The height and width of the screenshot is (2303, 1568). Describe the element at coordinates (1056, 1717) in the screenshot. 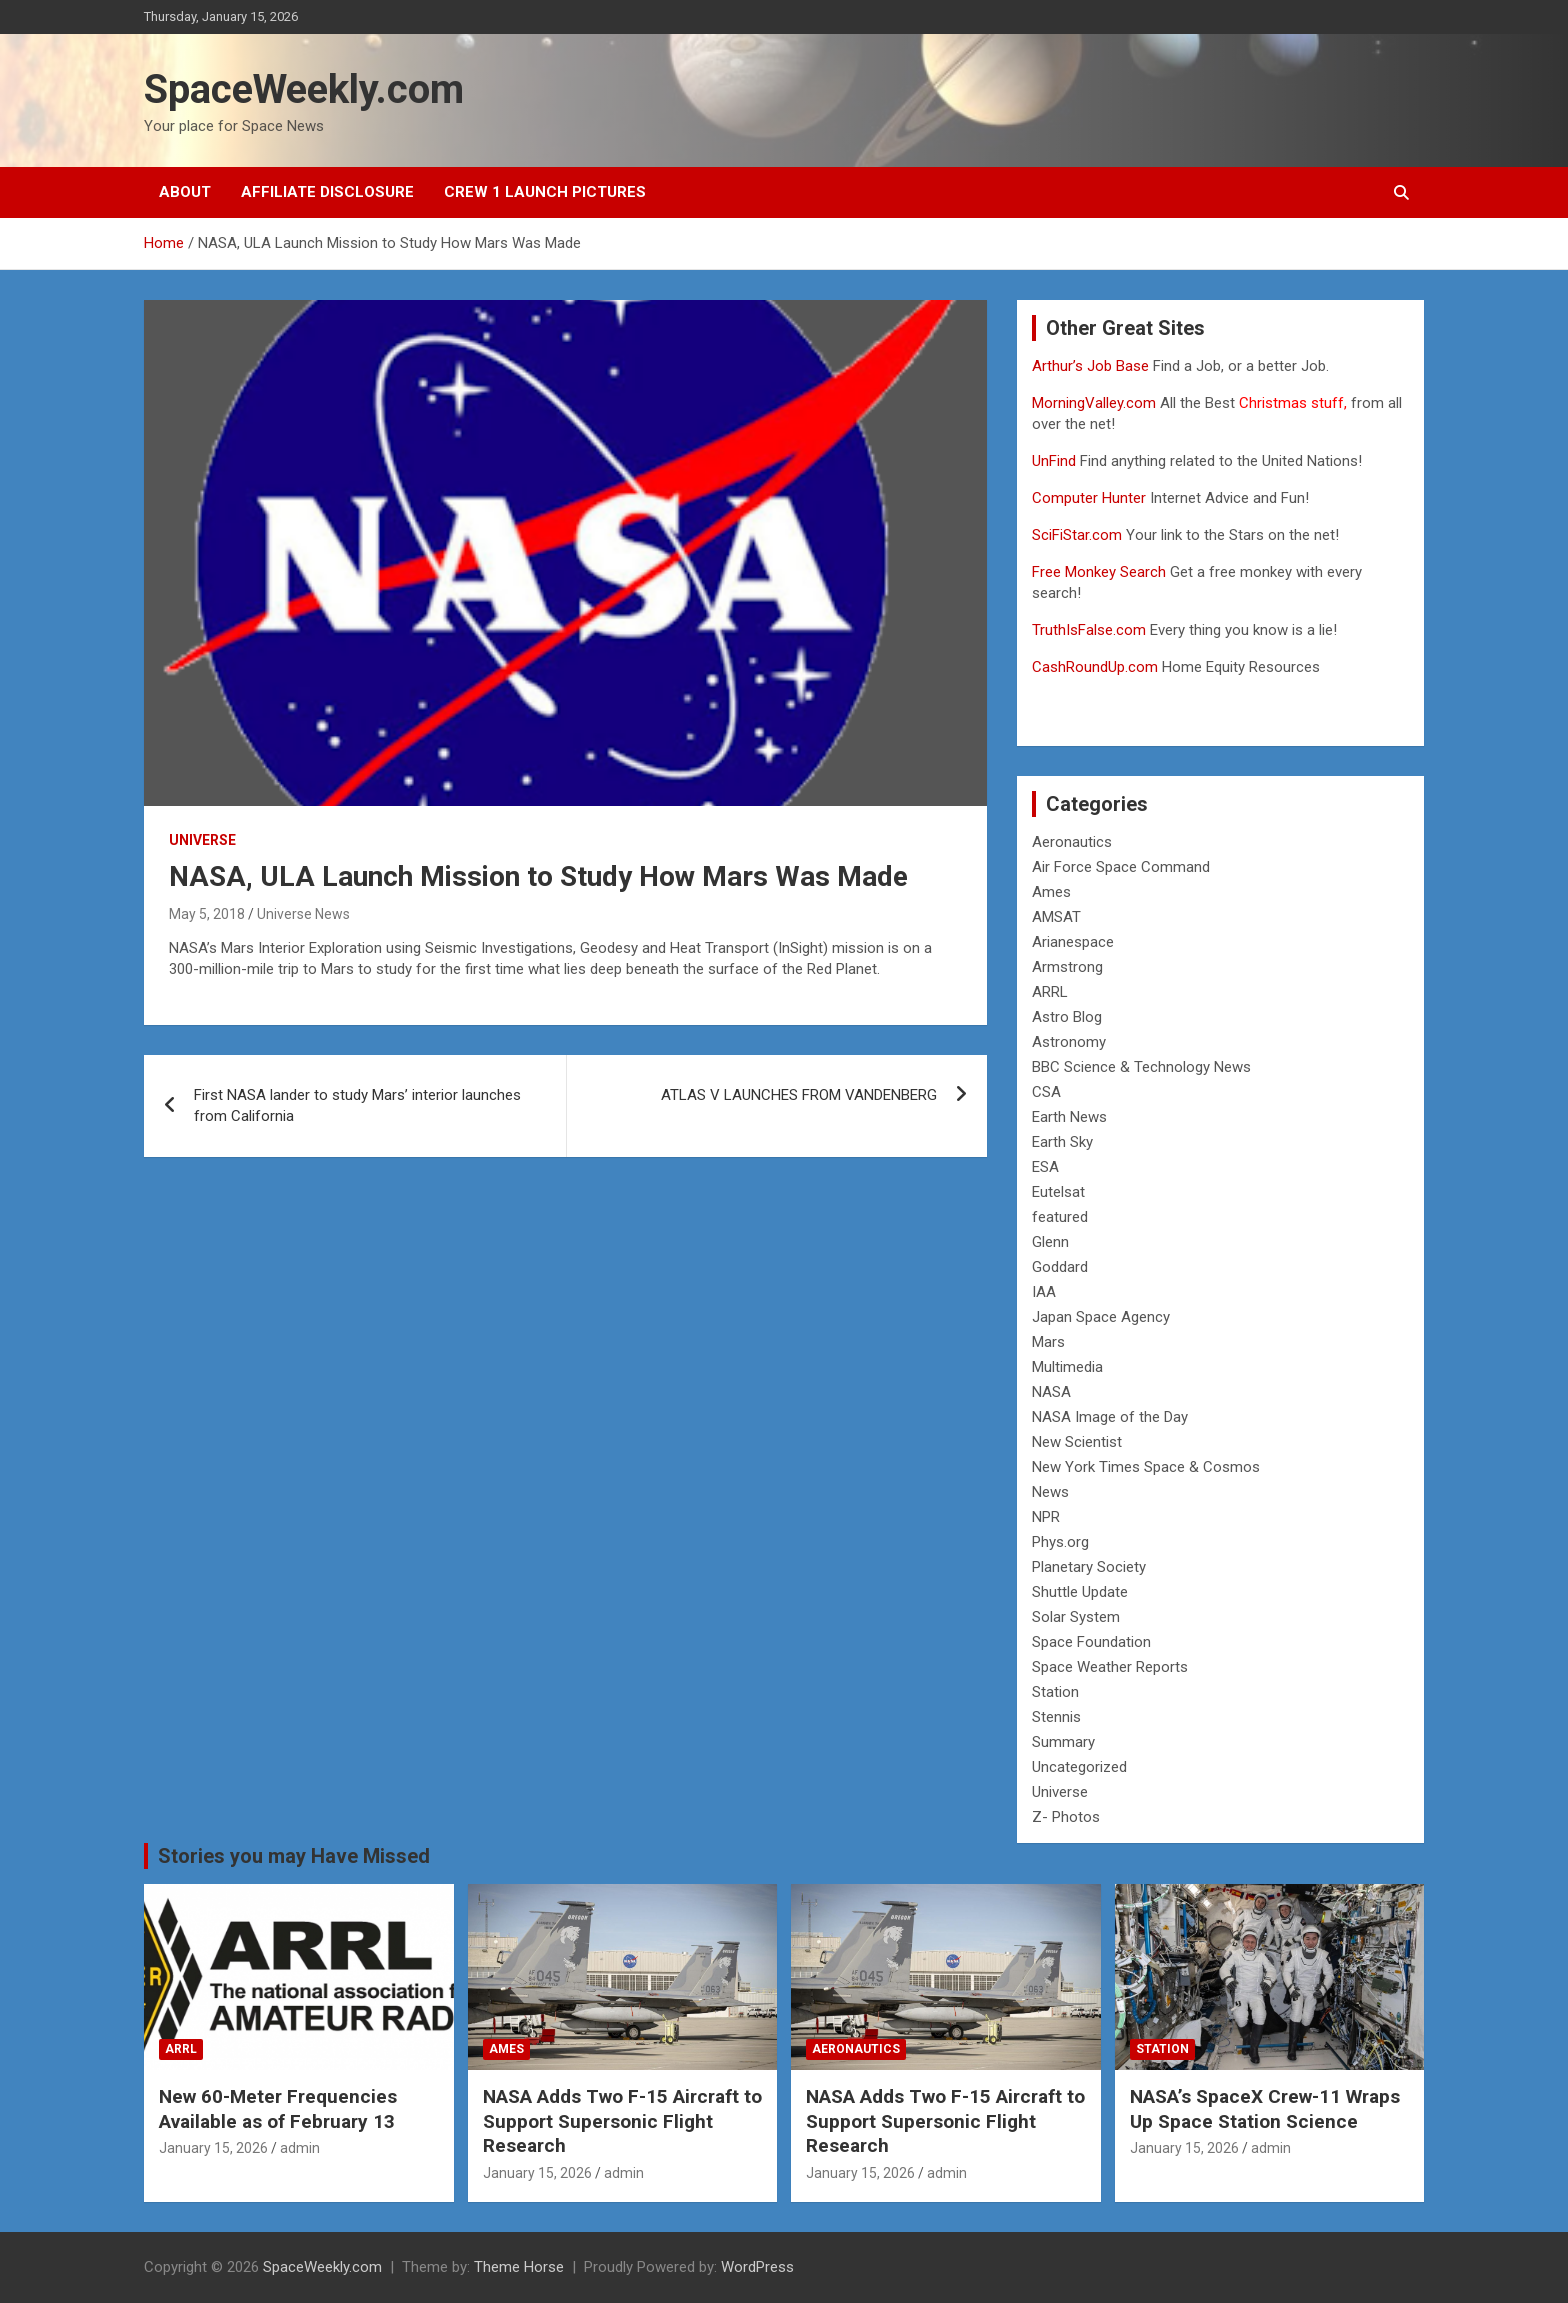

I see `Stennis` at that location.